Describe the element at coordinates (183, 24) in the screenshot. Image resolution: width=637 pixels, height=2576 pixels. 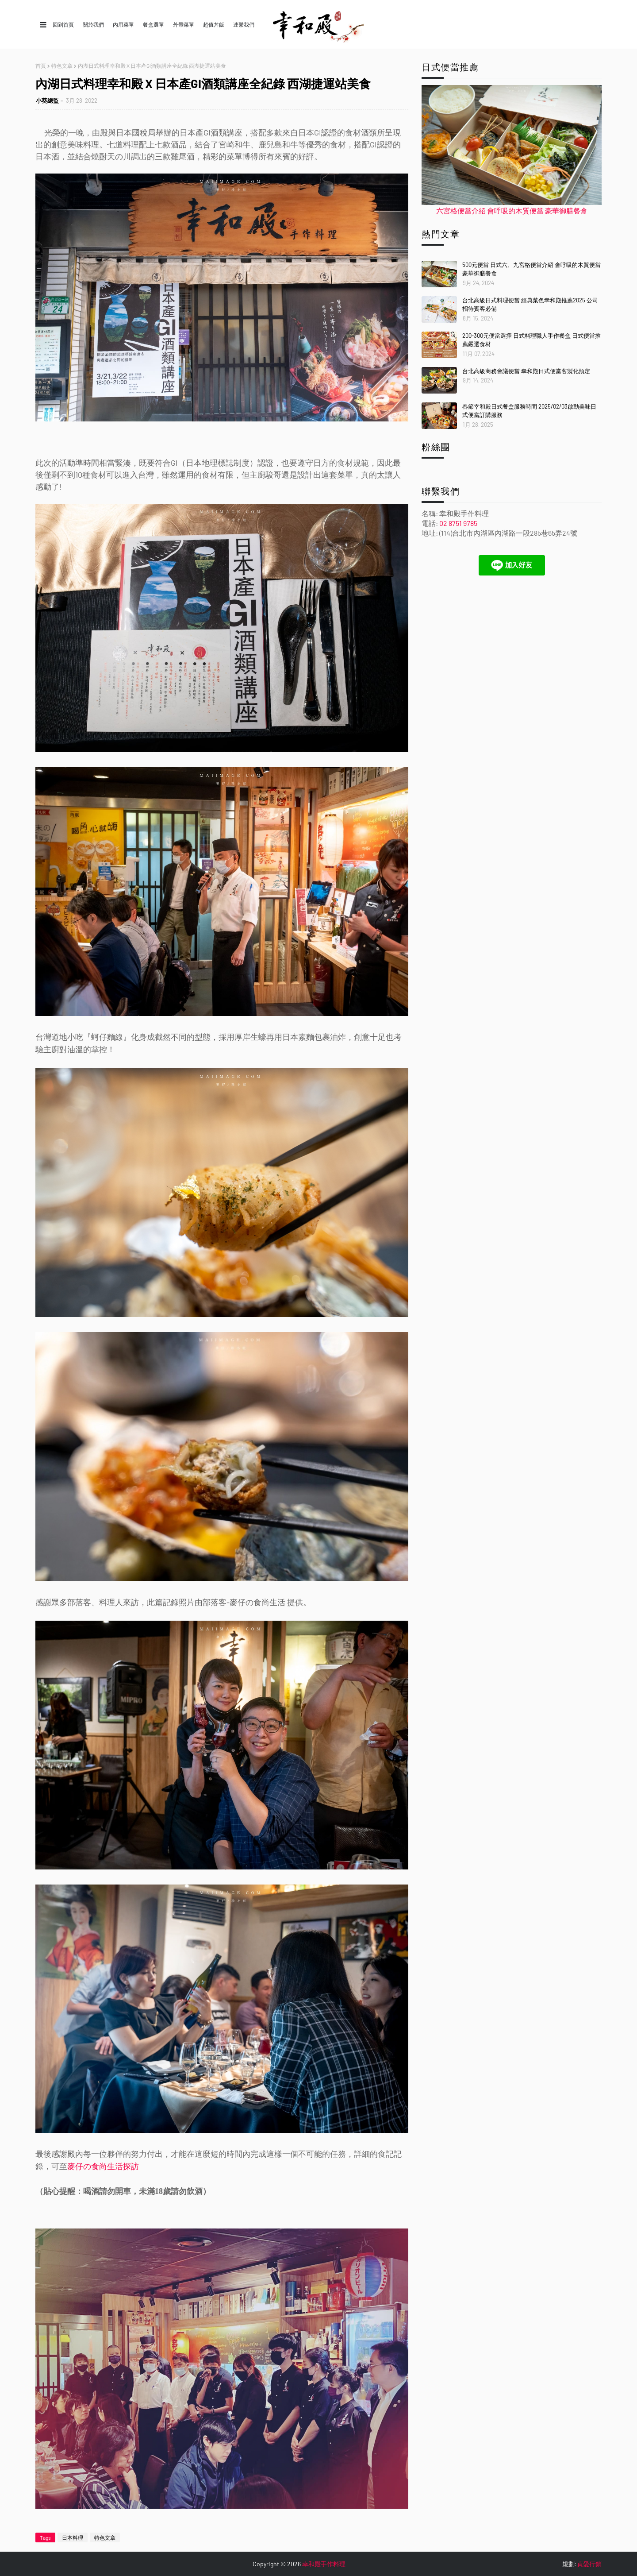
I see `外帶菜單` at that location.